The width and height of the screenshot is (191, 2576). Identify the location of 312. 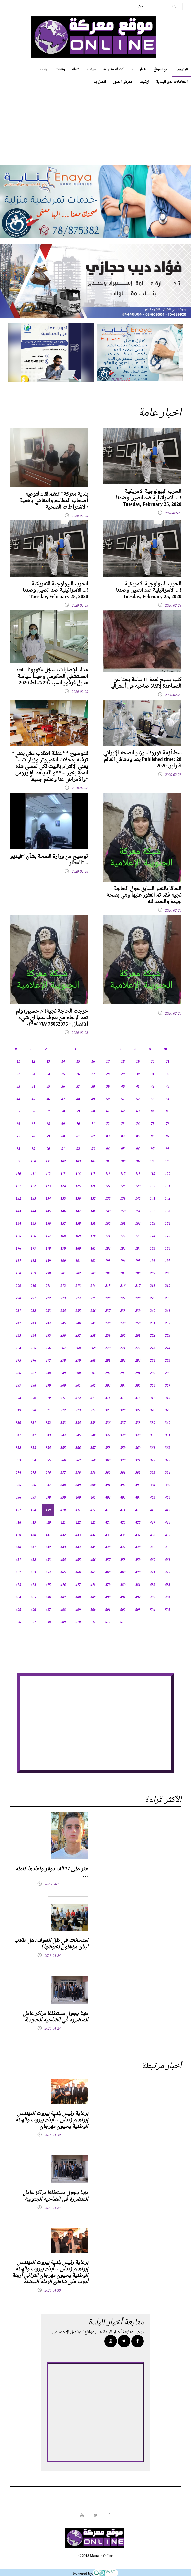
(78, 1398).